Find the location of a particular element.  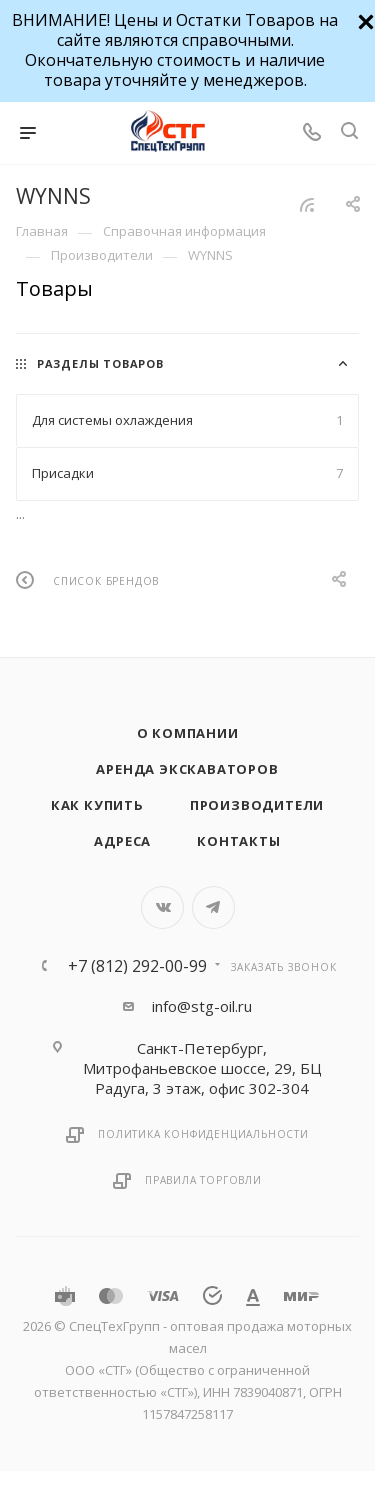

Разделы товаров is located at coordinates (100, 363).